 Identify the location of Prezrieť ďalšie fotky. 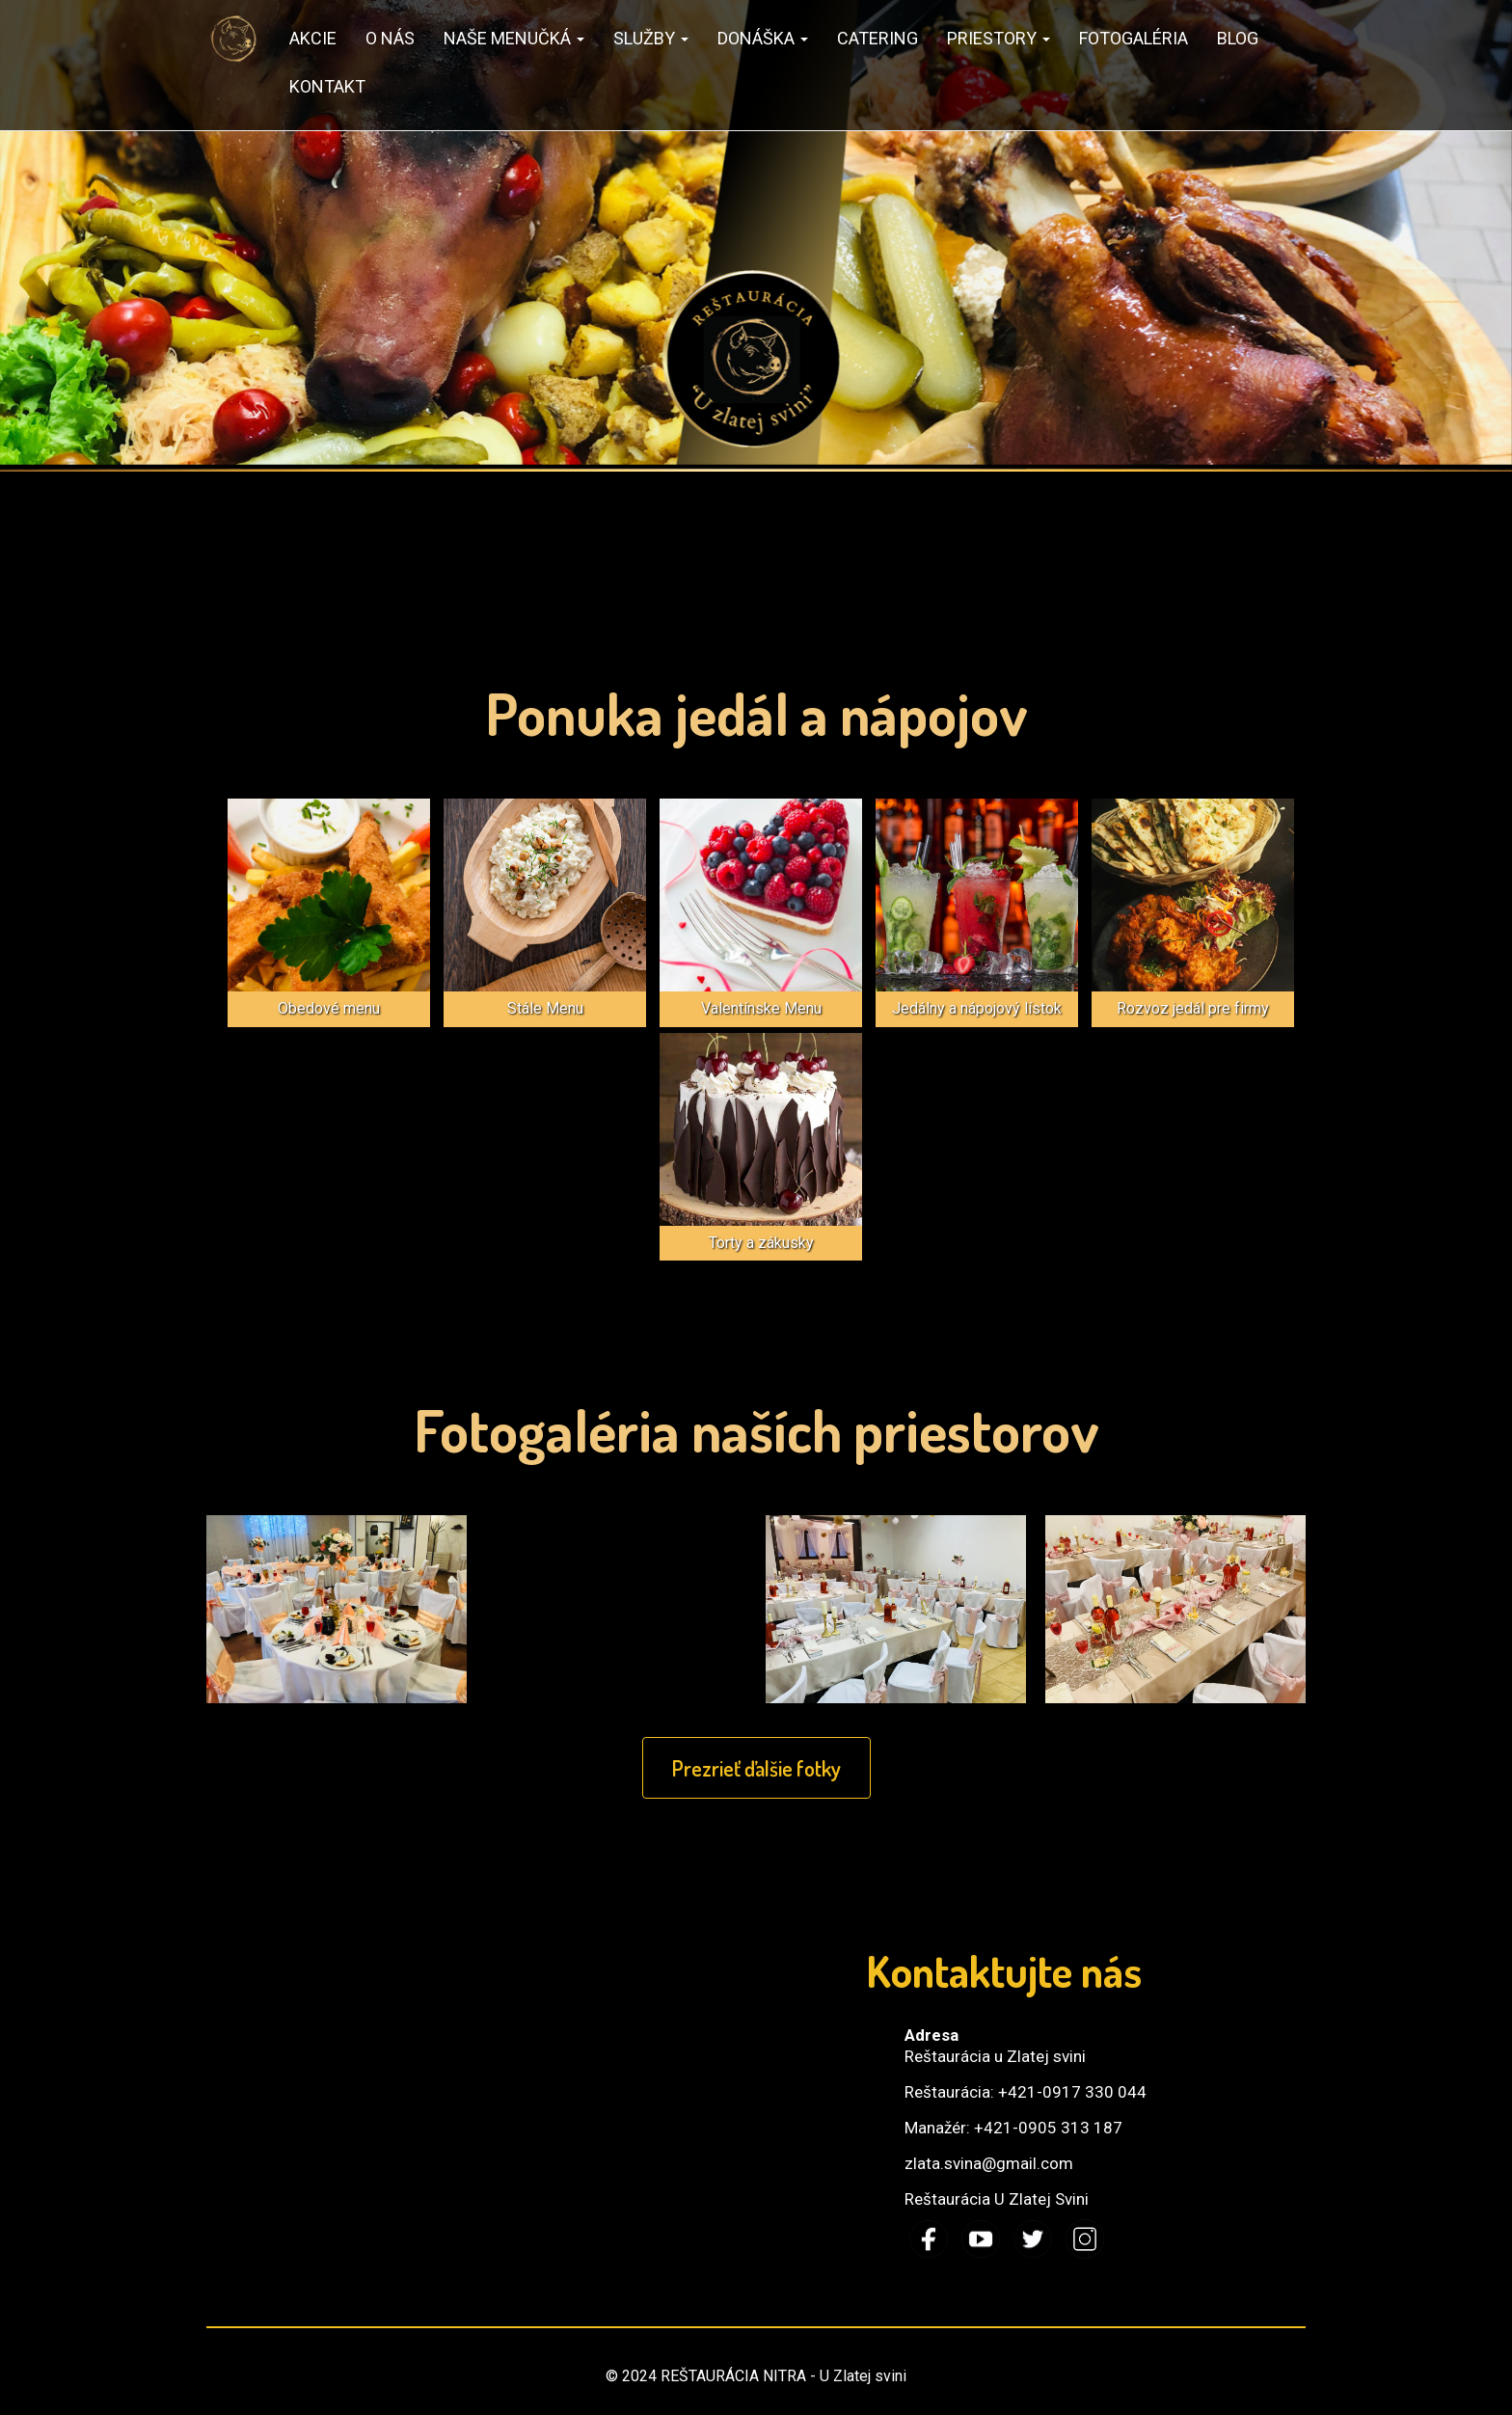
(756, 1767).